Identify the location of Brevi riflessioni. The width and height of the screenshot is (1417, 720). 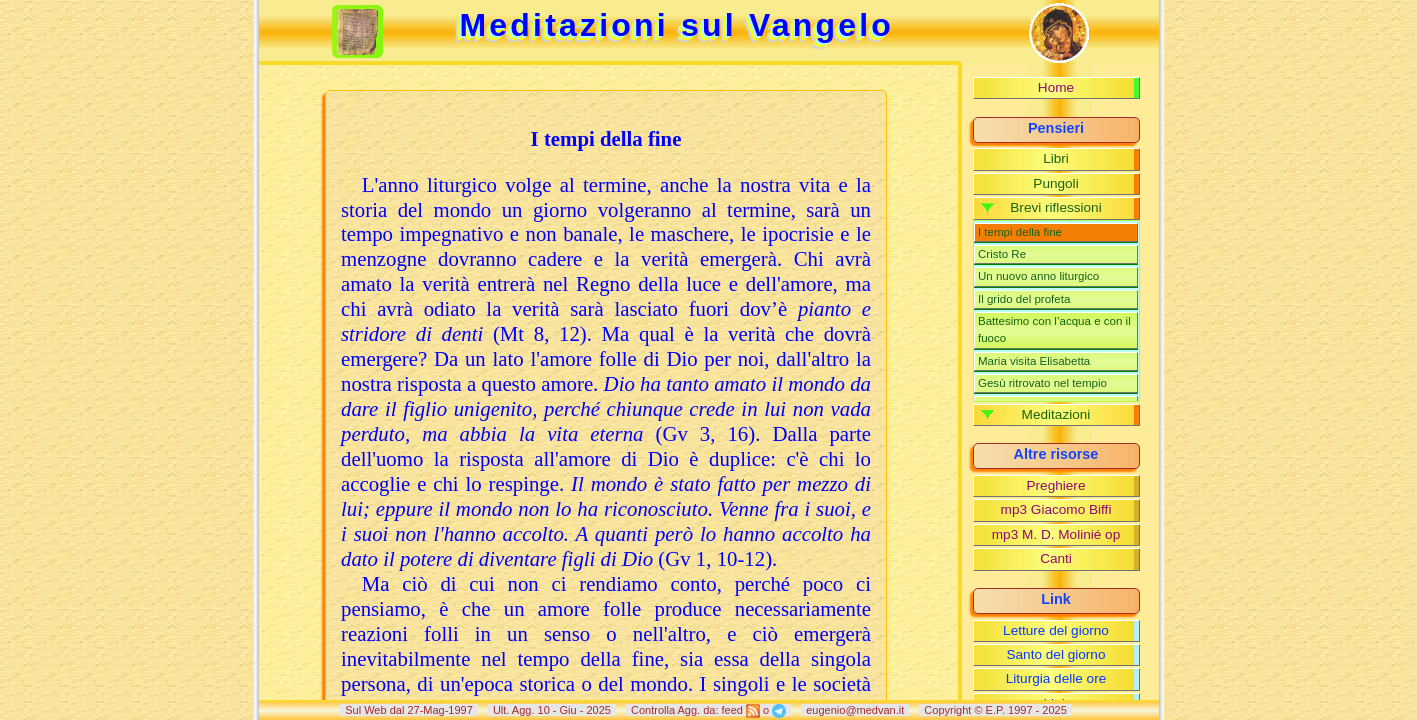
(1055, 207).